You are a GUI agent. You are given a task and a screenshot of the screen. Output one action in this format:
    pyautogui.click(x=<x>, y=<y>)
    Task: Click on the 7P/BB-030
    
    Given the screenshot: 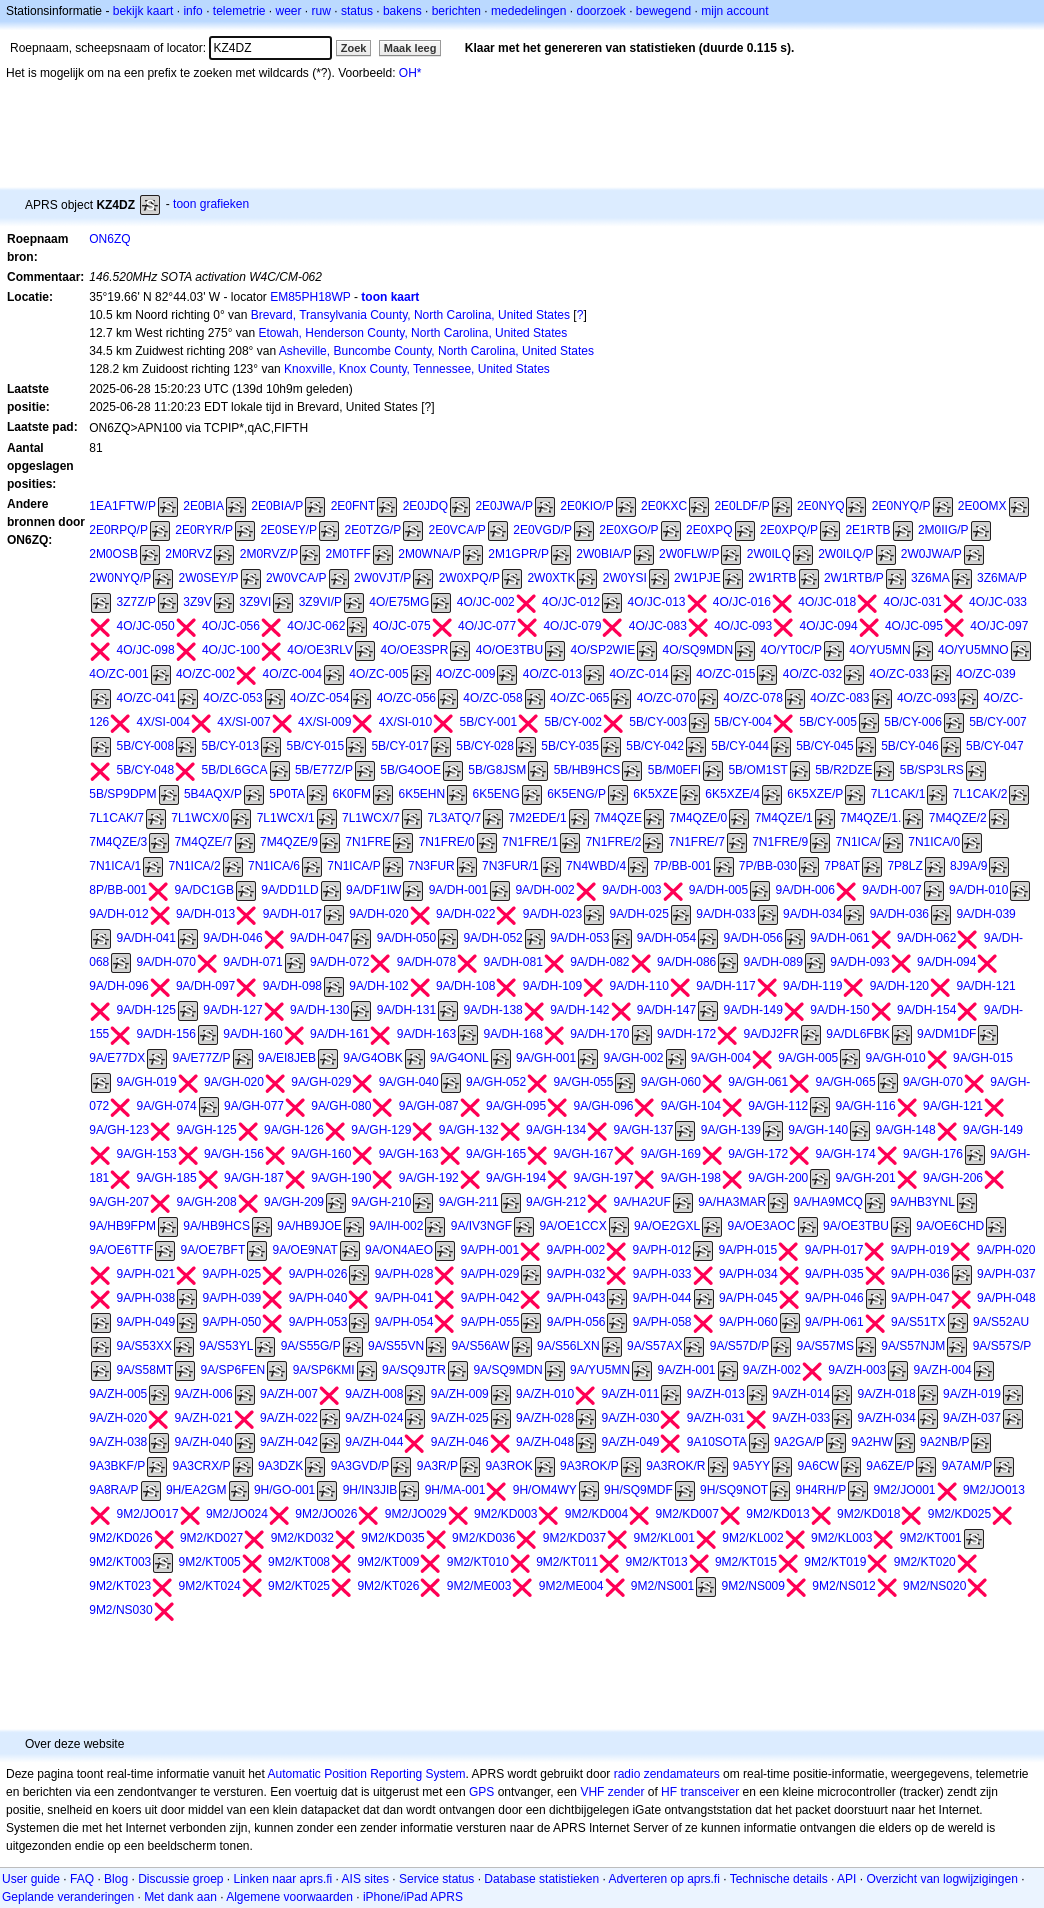 What is the action you would take?
    pyautogui.click(x=768, y=866)
    